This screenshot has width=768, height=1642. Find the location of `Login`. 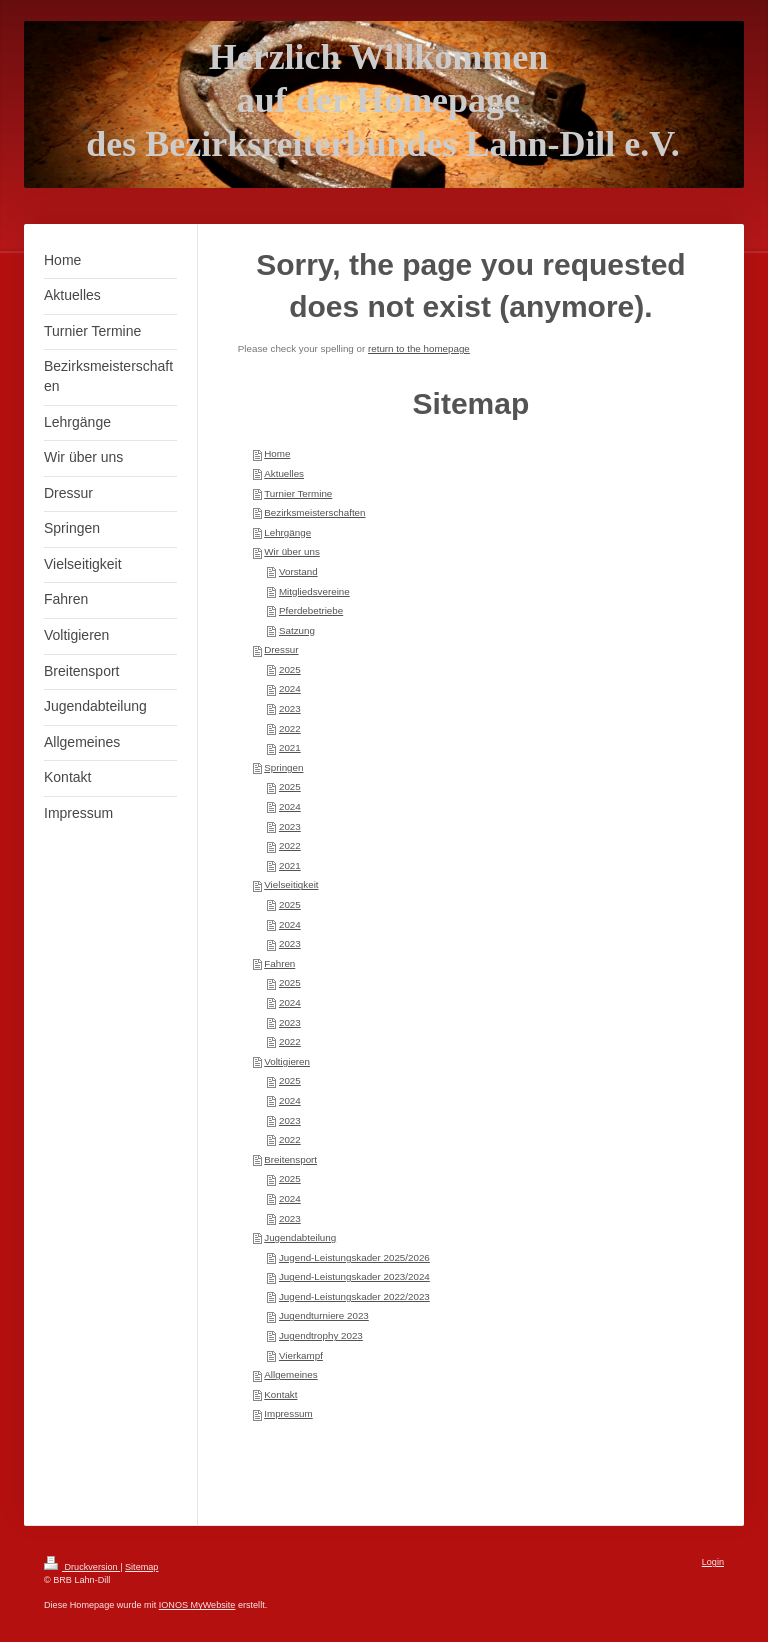

Login is located at coordinates (713, 1562).